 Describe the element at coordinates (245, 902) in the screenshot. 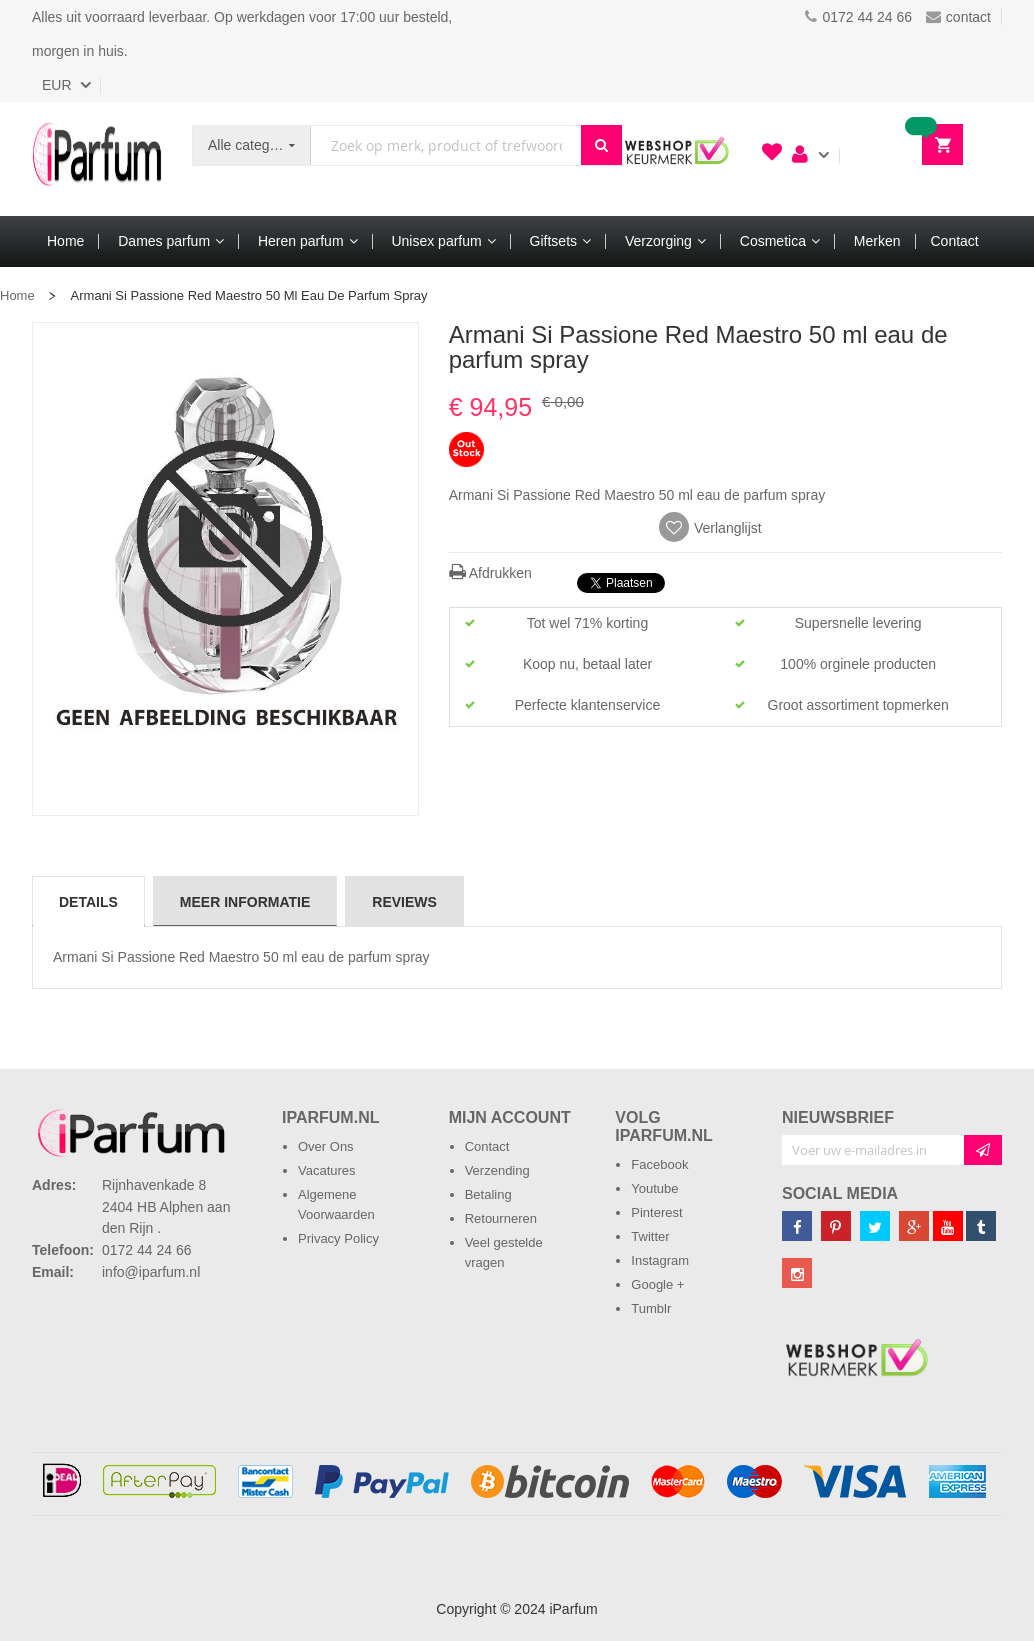

I see `Meer informatie` at that location.